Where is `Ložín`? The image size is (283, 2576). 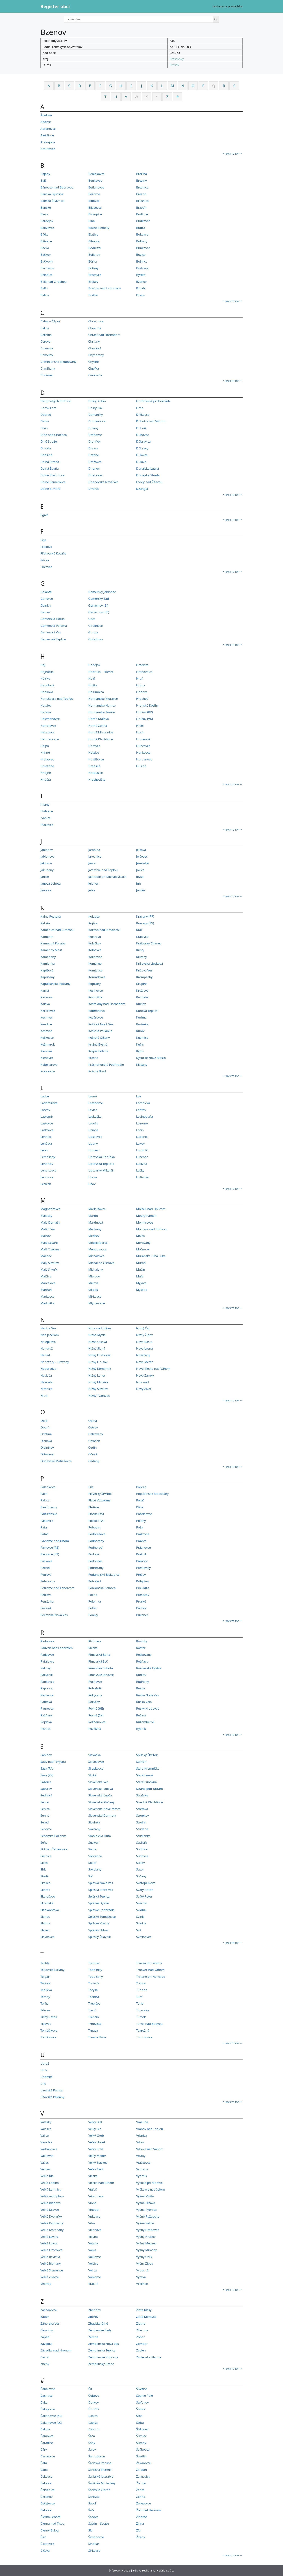 Ložín is located at coordinates (140, 1130).